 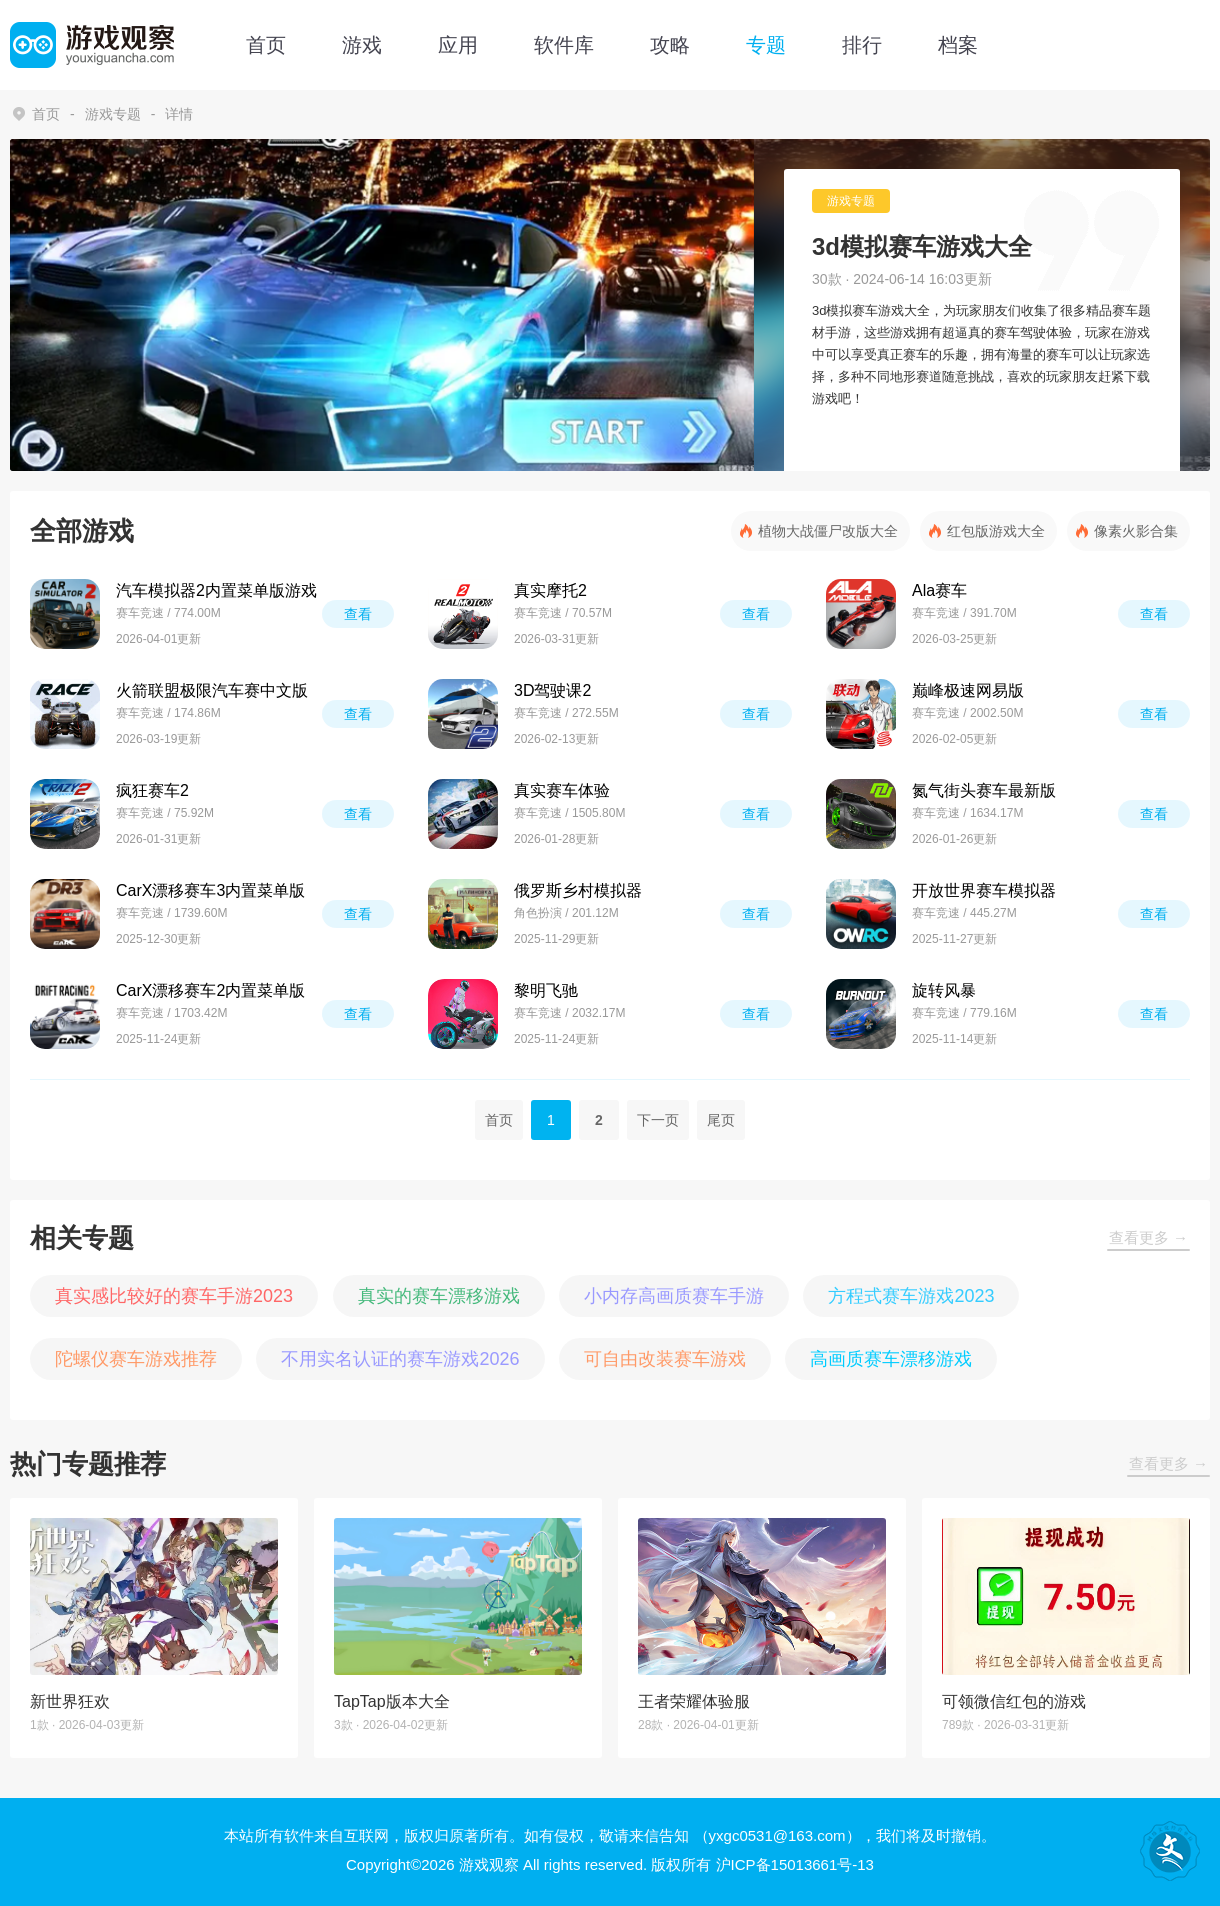 What do you see at coordinates (674, 1296) in the screenshot?
I see `小内存高画质赛车手游` at bounding box center [674, 1296].